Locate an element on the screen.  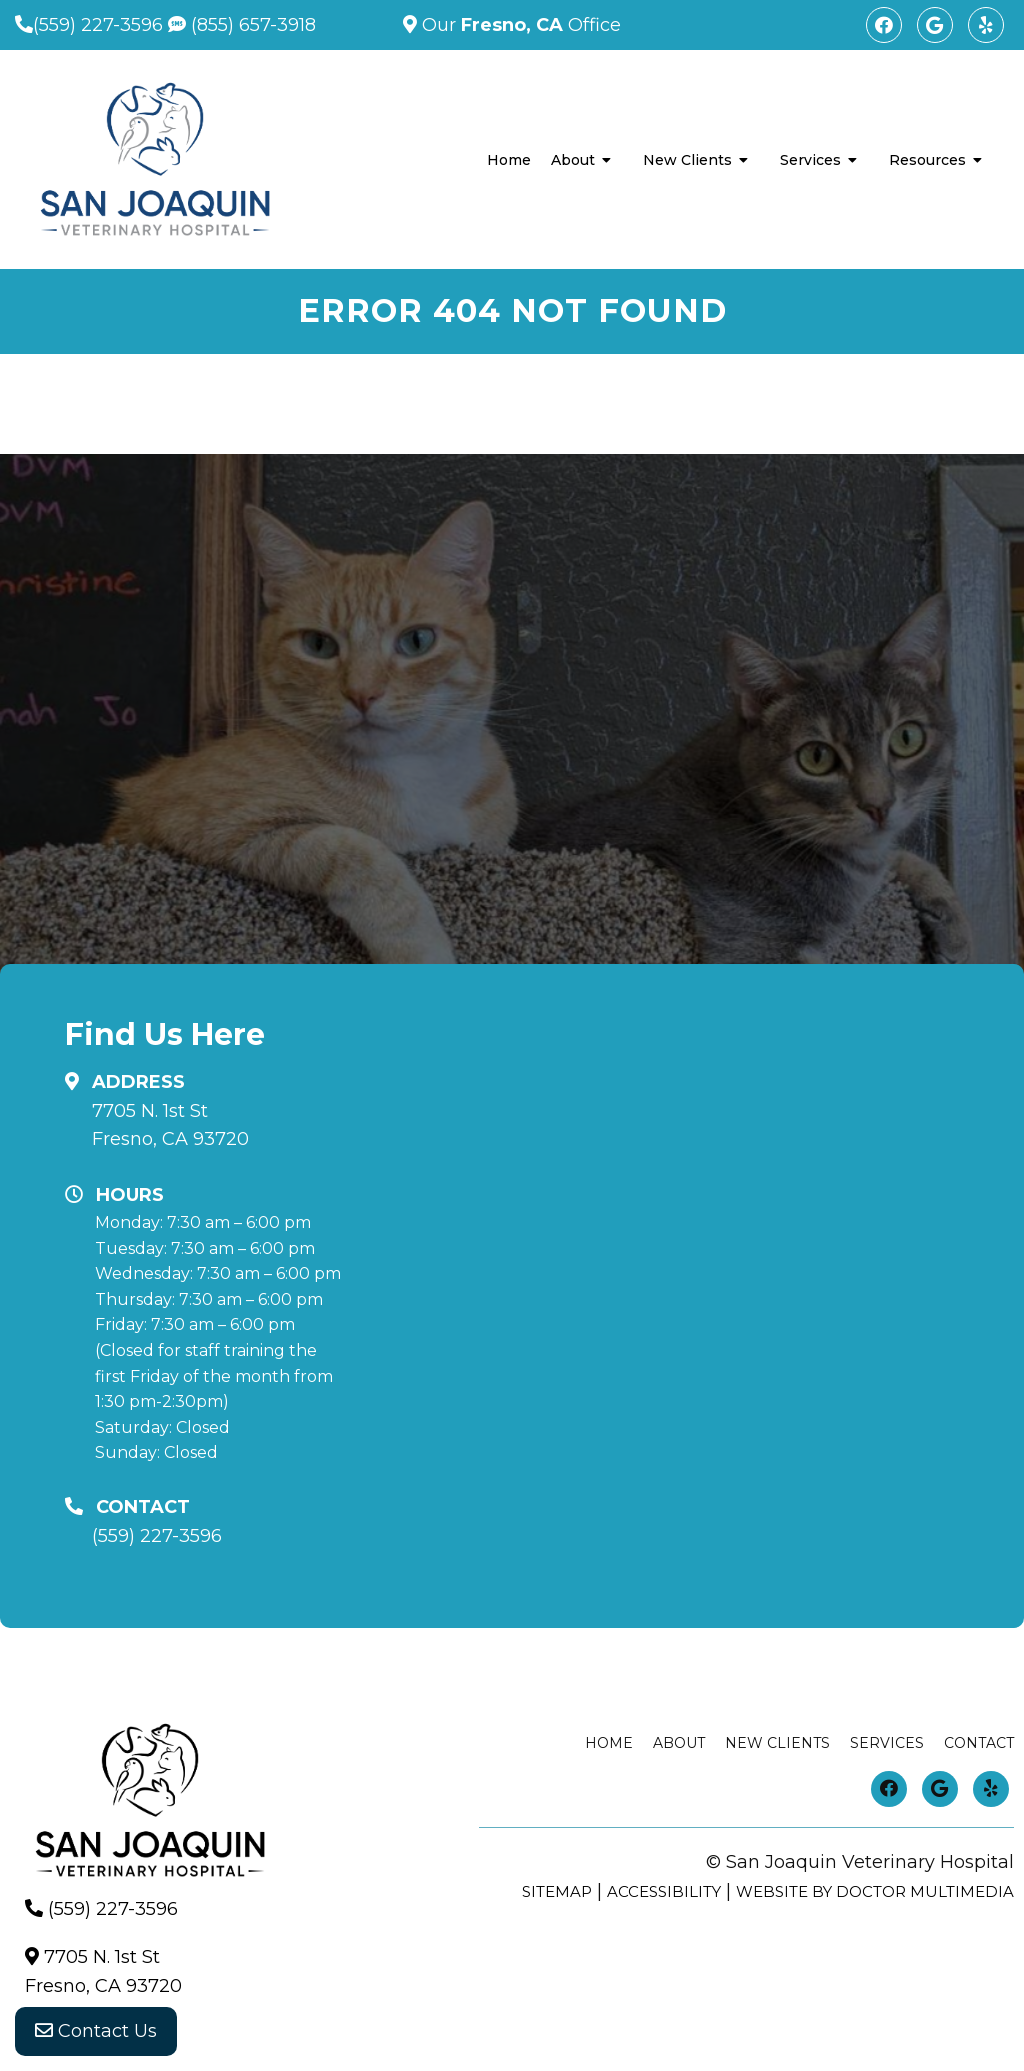
Services is located at coordinates (810, 160).